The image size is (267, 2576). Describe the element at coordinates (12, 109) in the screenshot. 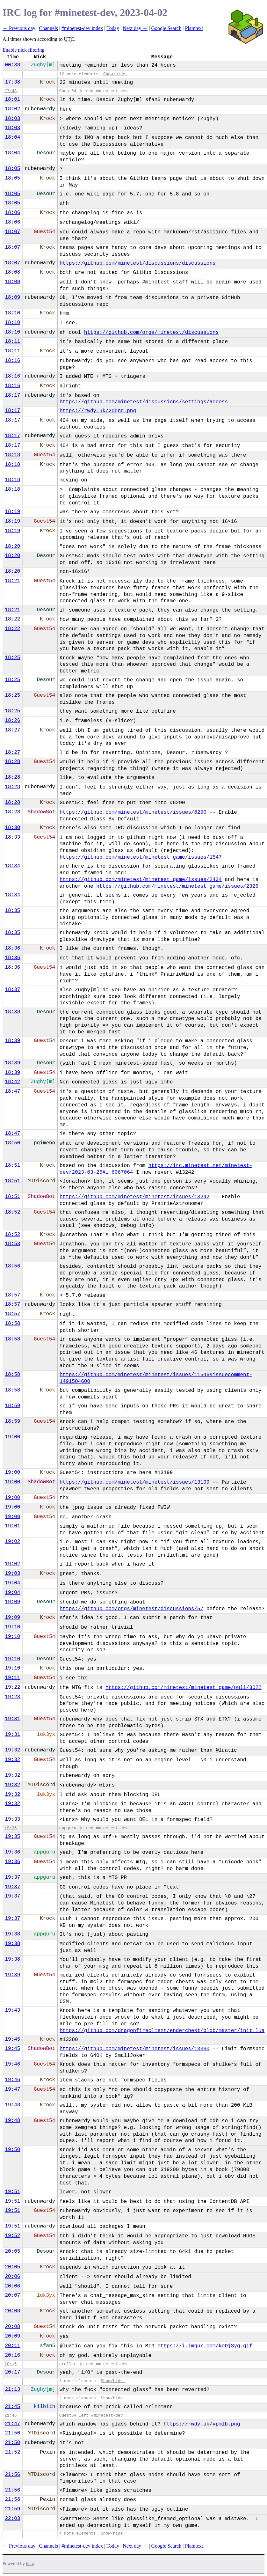

I see `18:02` at that location.